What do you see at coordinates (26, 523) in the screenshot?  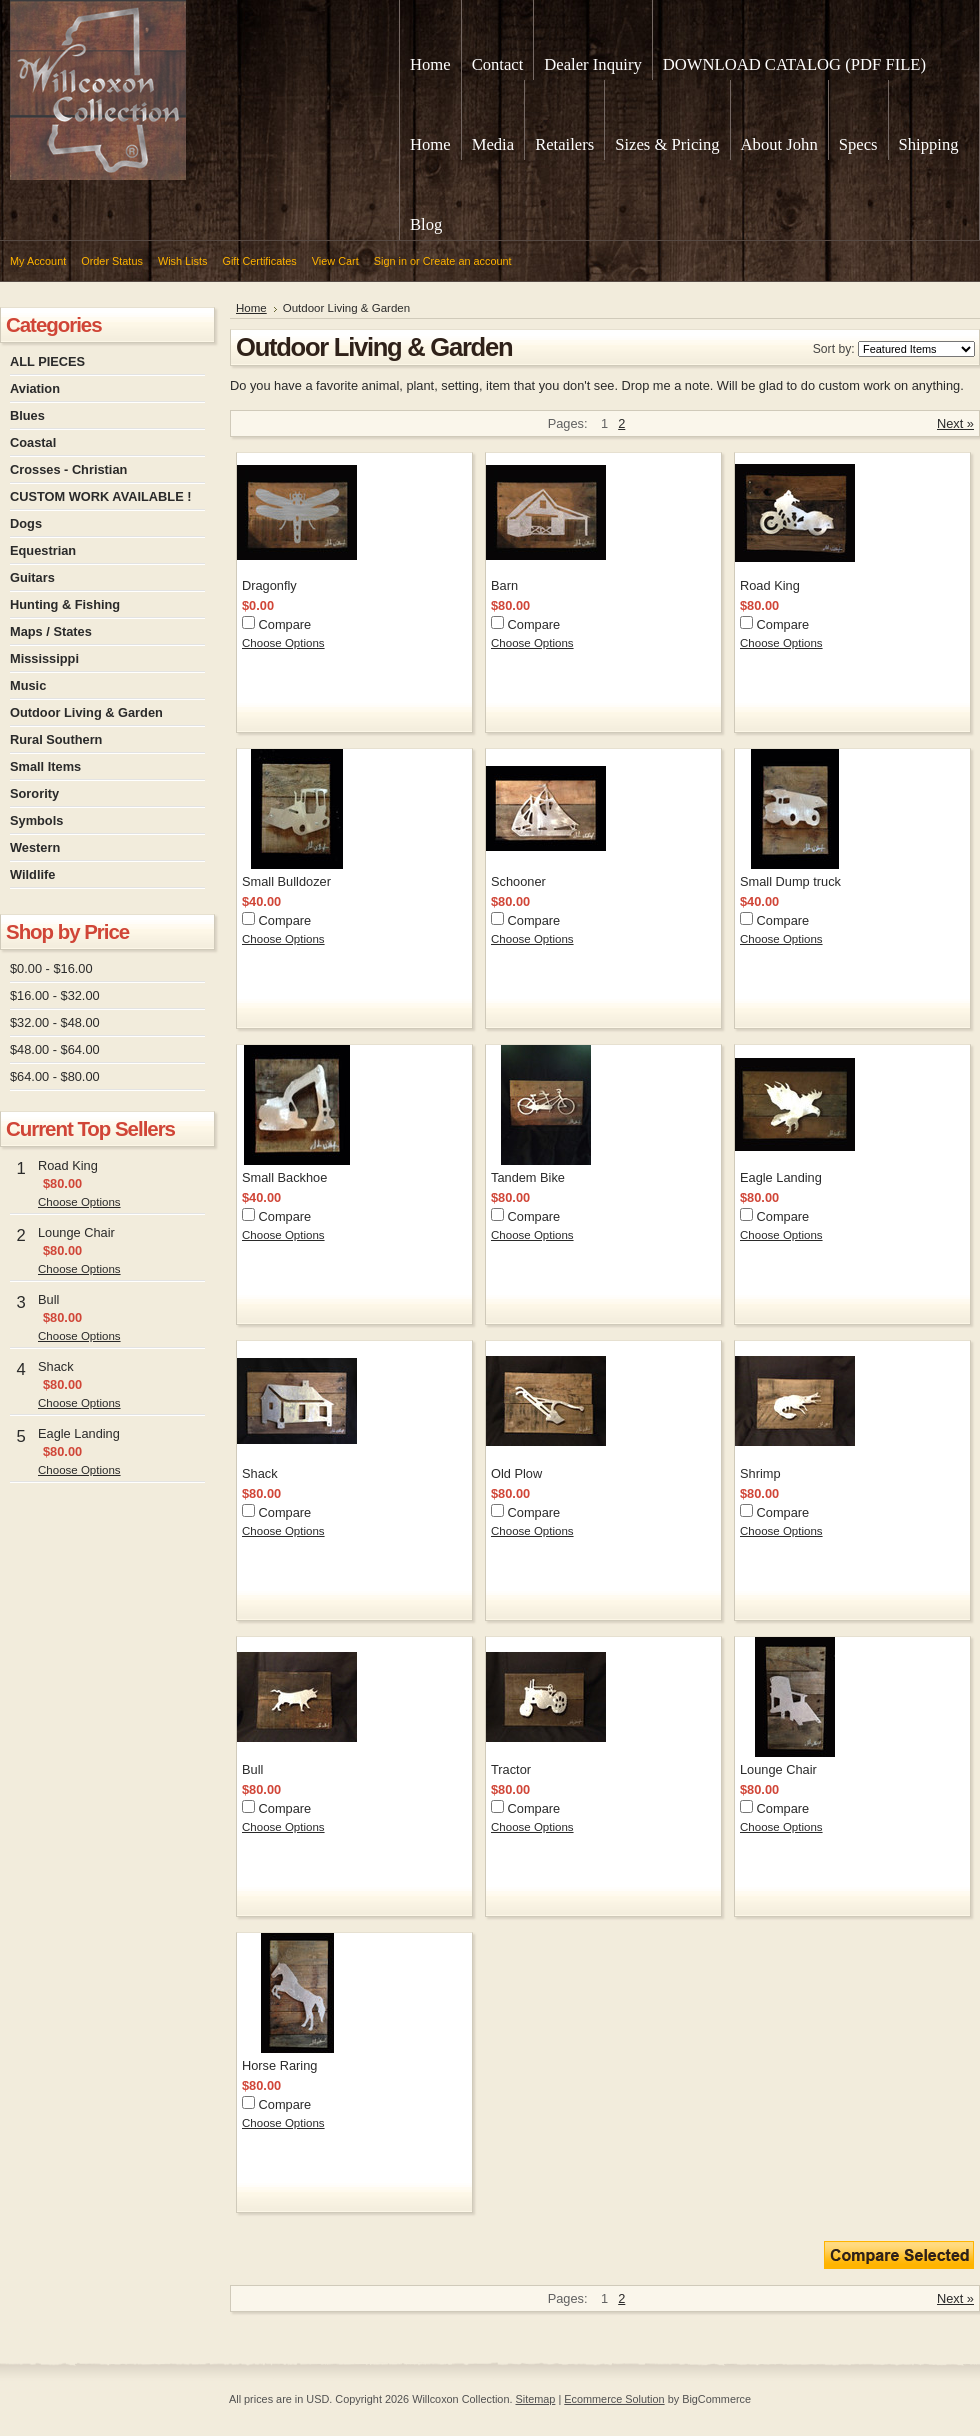 I see `Dogs` at bounding box center [26, 523].